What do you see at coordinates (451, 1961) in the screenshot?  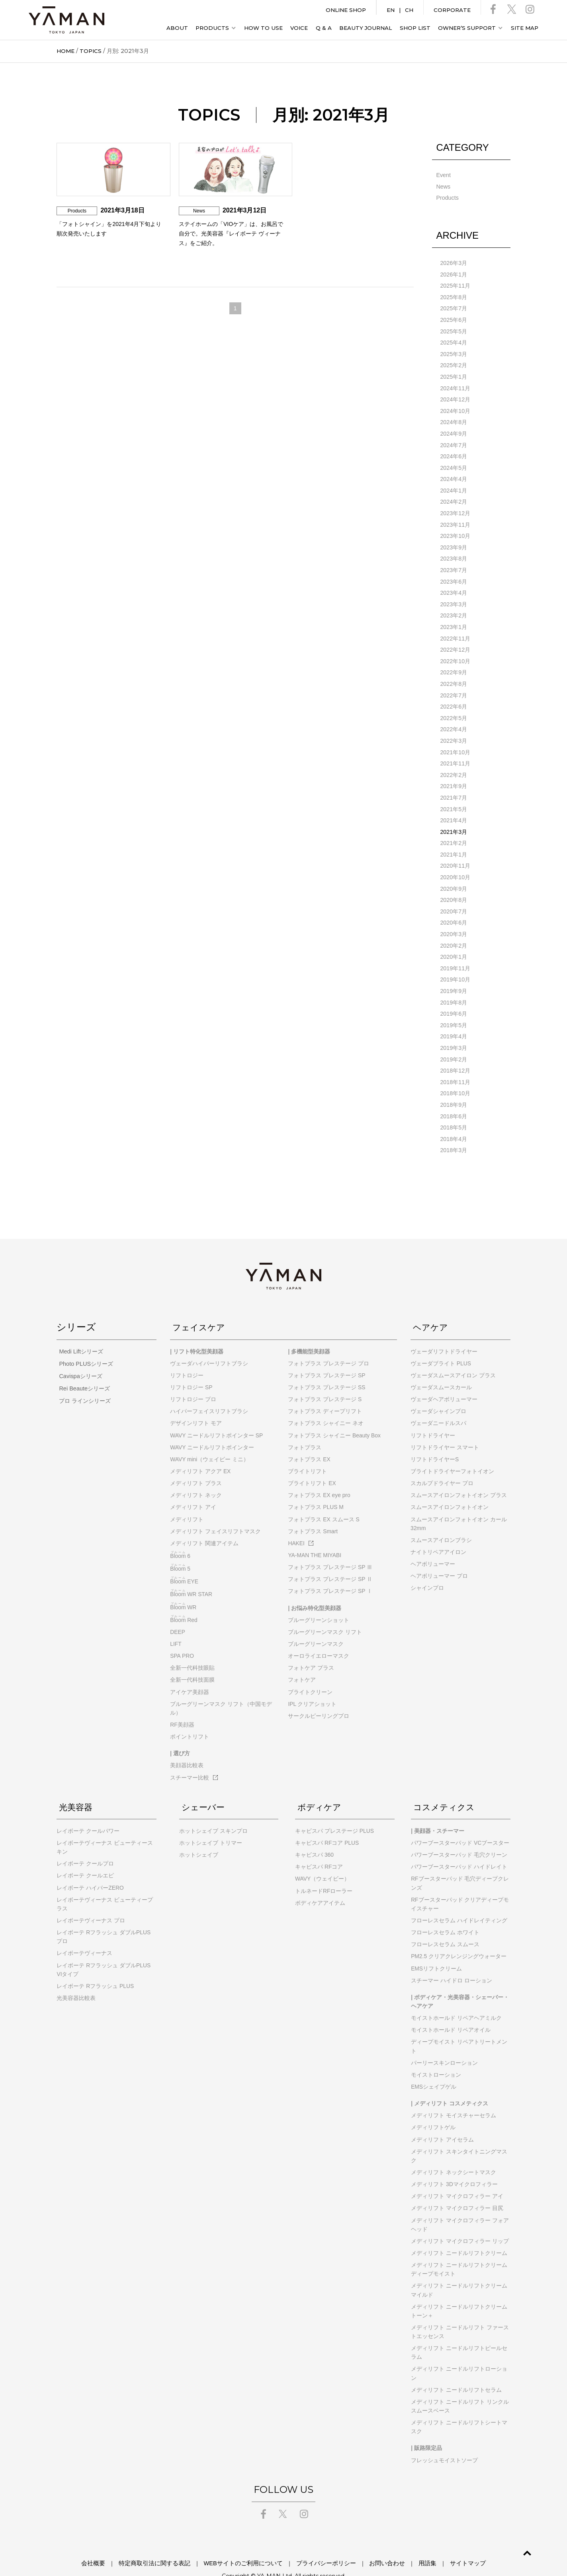 I see `スチーマー ハイドロ ローション` at bounding box center [451, 1961].